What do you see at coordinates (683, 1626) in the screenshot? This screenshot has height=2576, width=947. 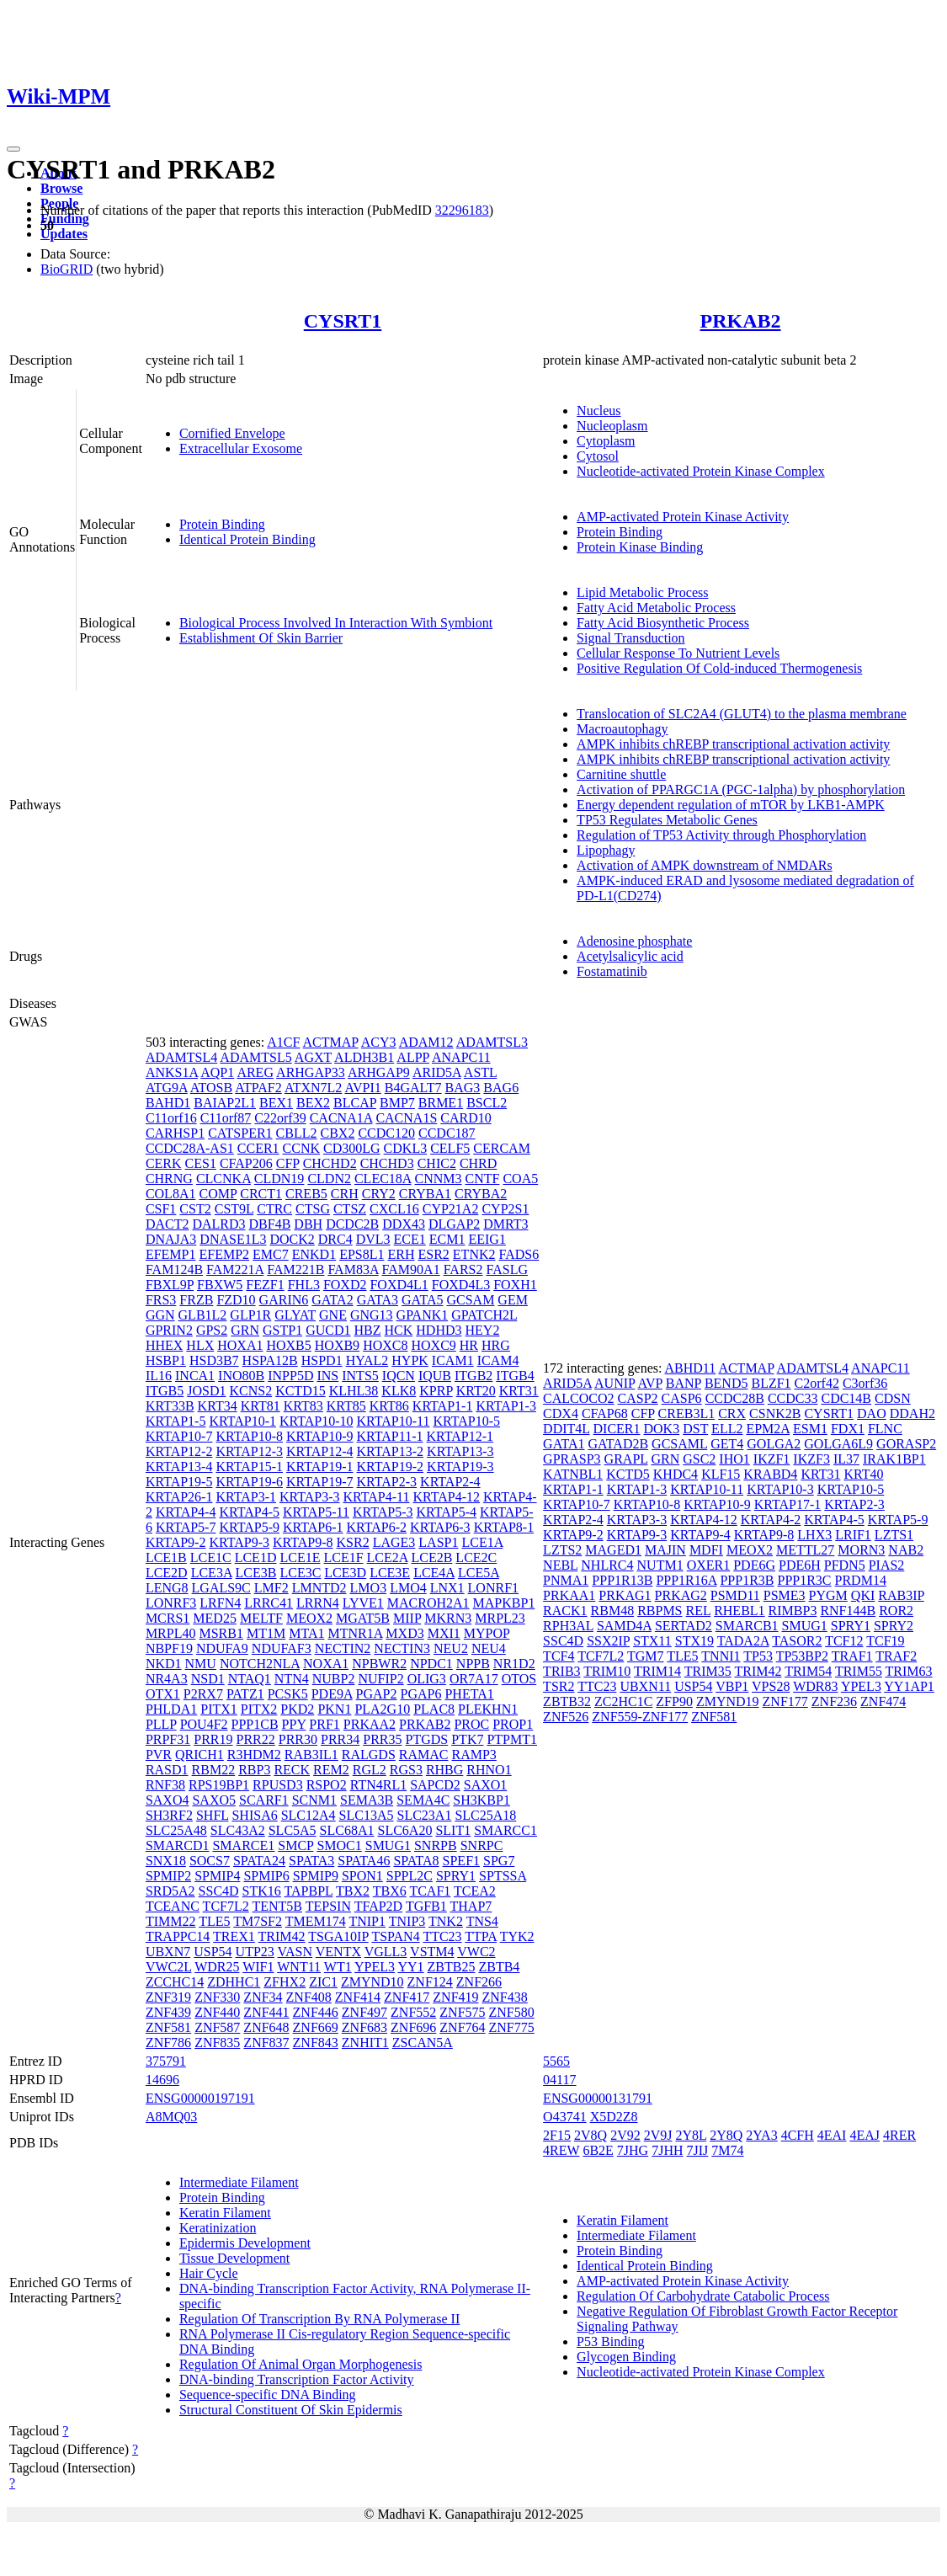 I see `SERTAD2` at bounding box center [683, 1626].